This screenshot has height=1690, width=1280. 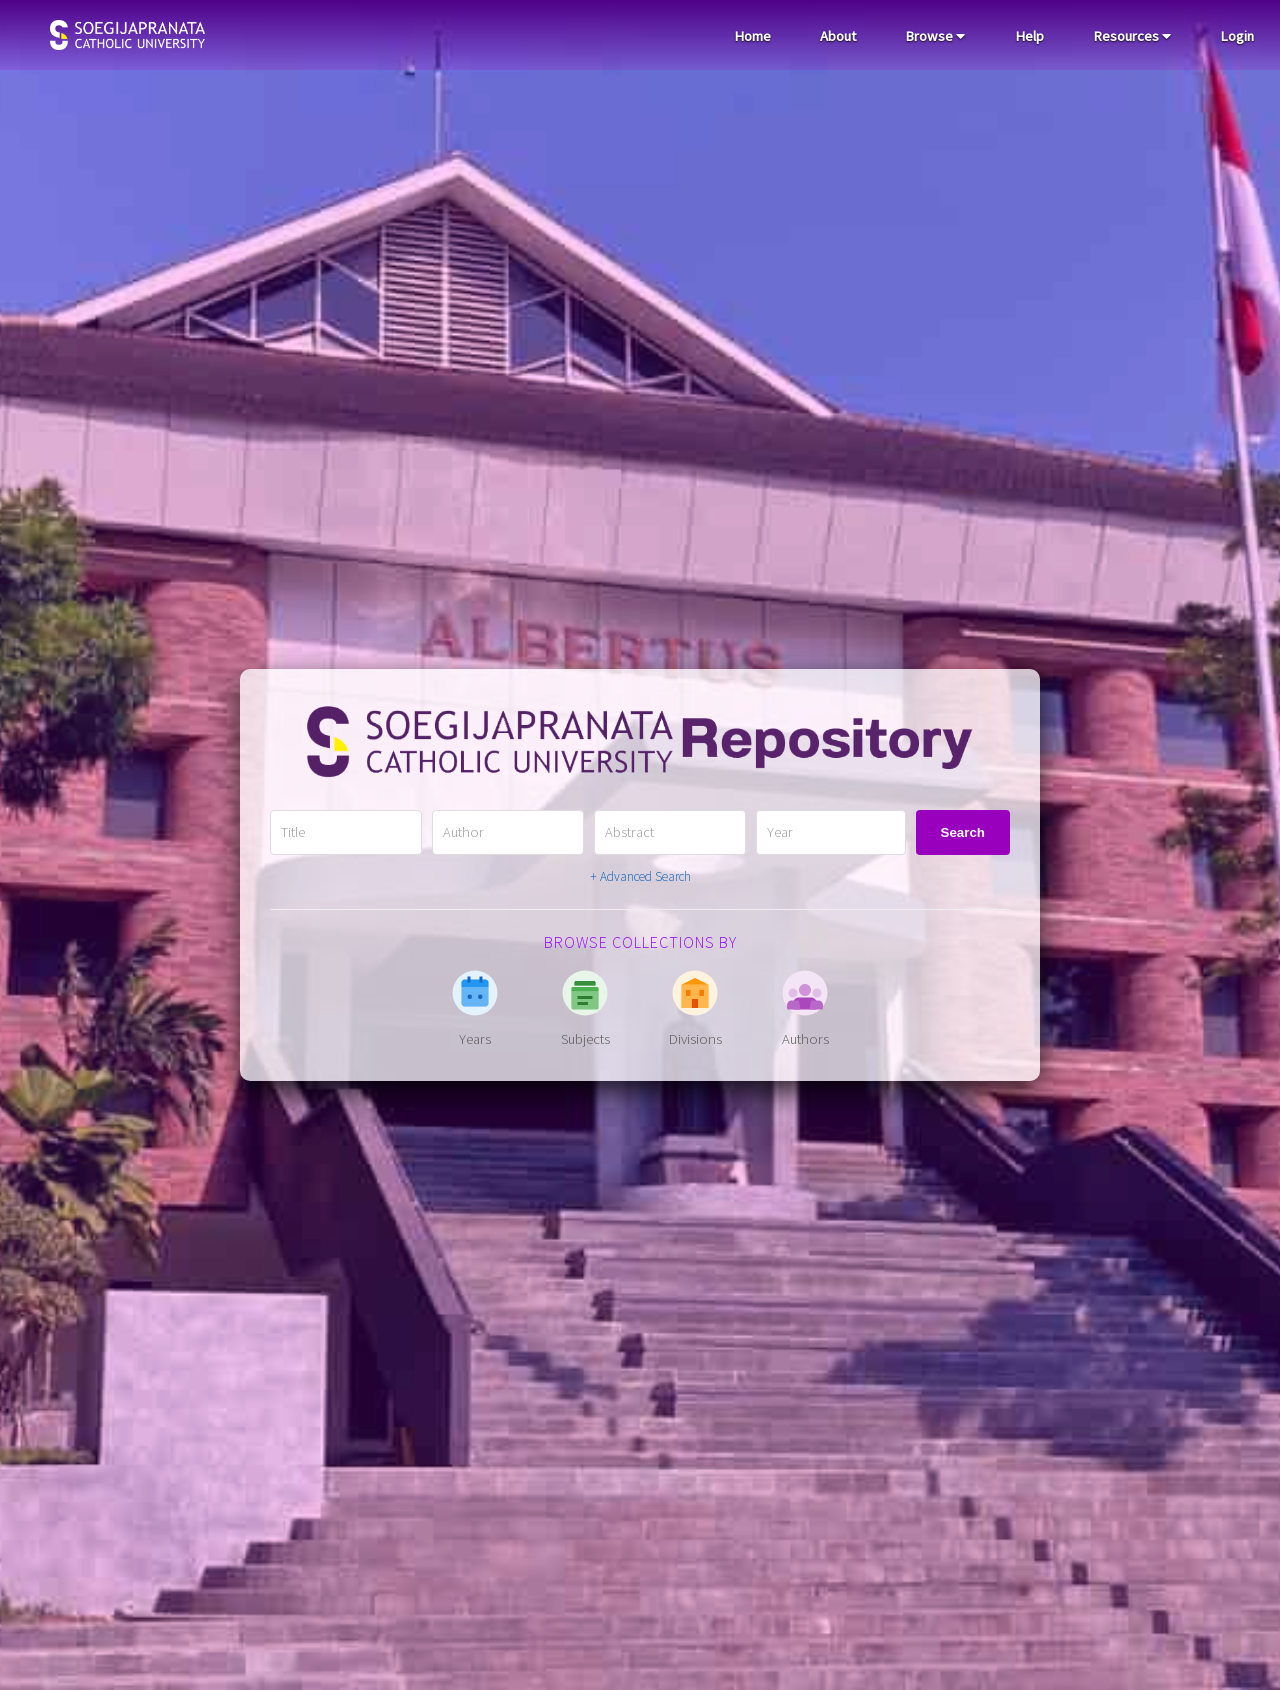 What do you see at coordinates (935, 36) in the screenshot?
I see `Browse` at bounding box center [935, 36].